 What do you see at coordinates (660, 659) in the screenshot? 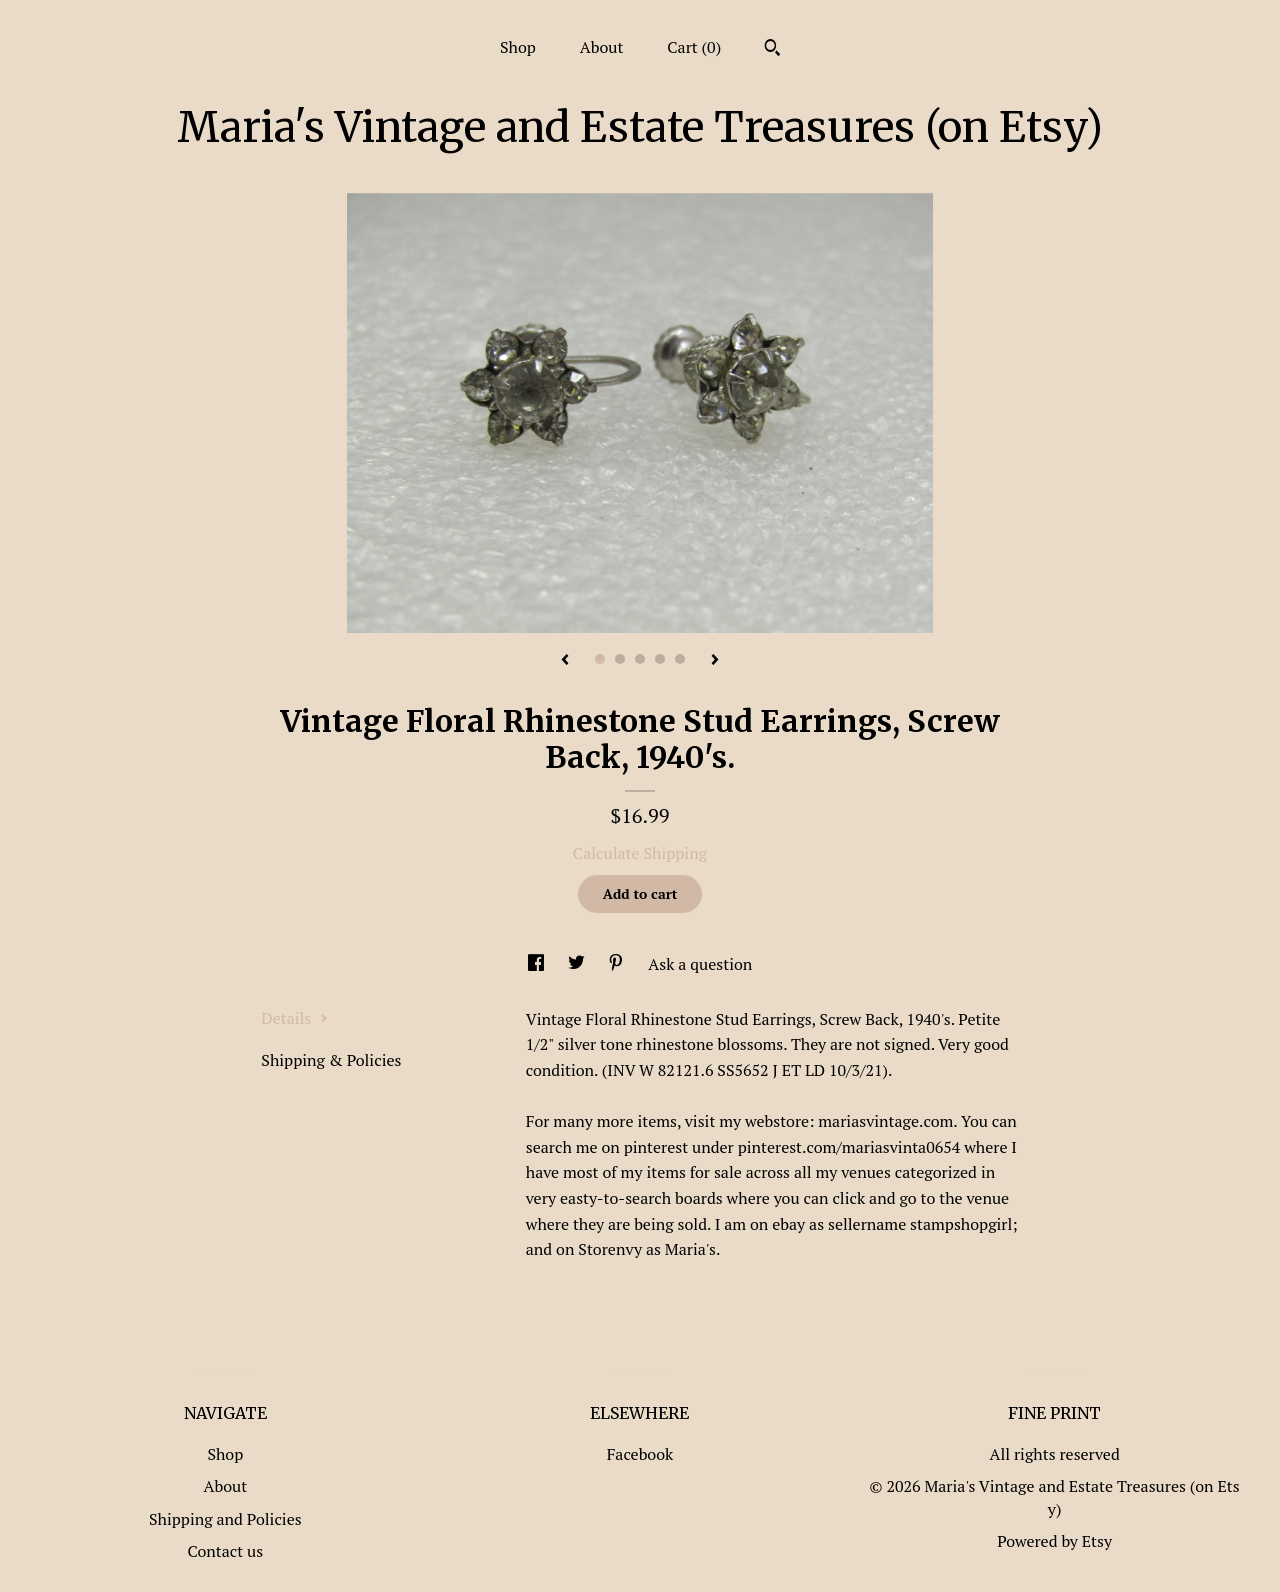
I see `4 [button]` at bounding box center [660, 659].